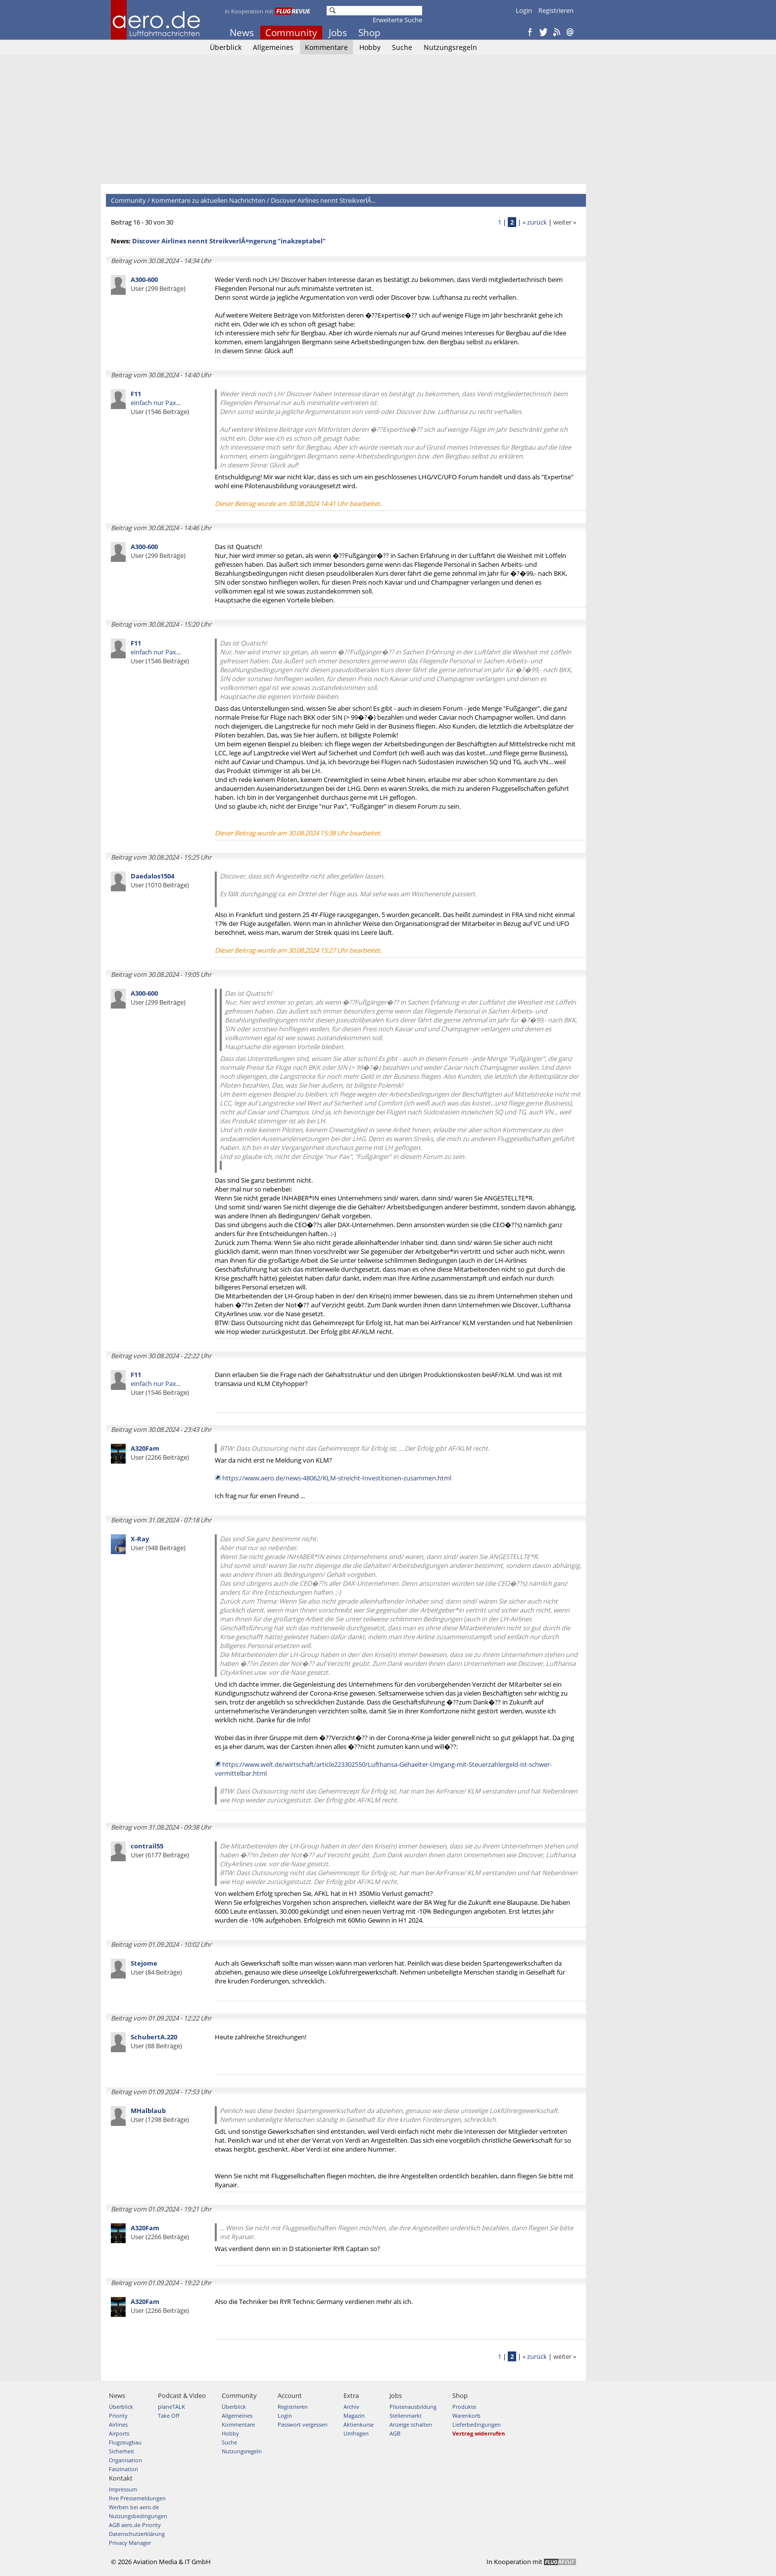 The width and height of the screenshot is (776, 2576). Describe the element at coordinates (394, 2433) in the screenshot. I see `AGB` at that location.